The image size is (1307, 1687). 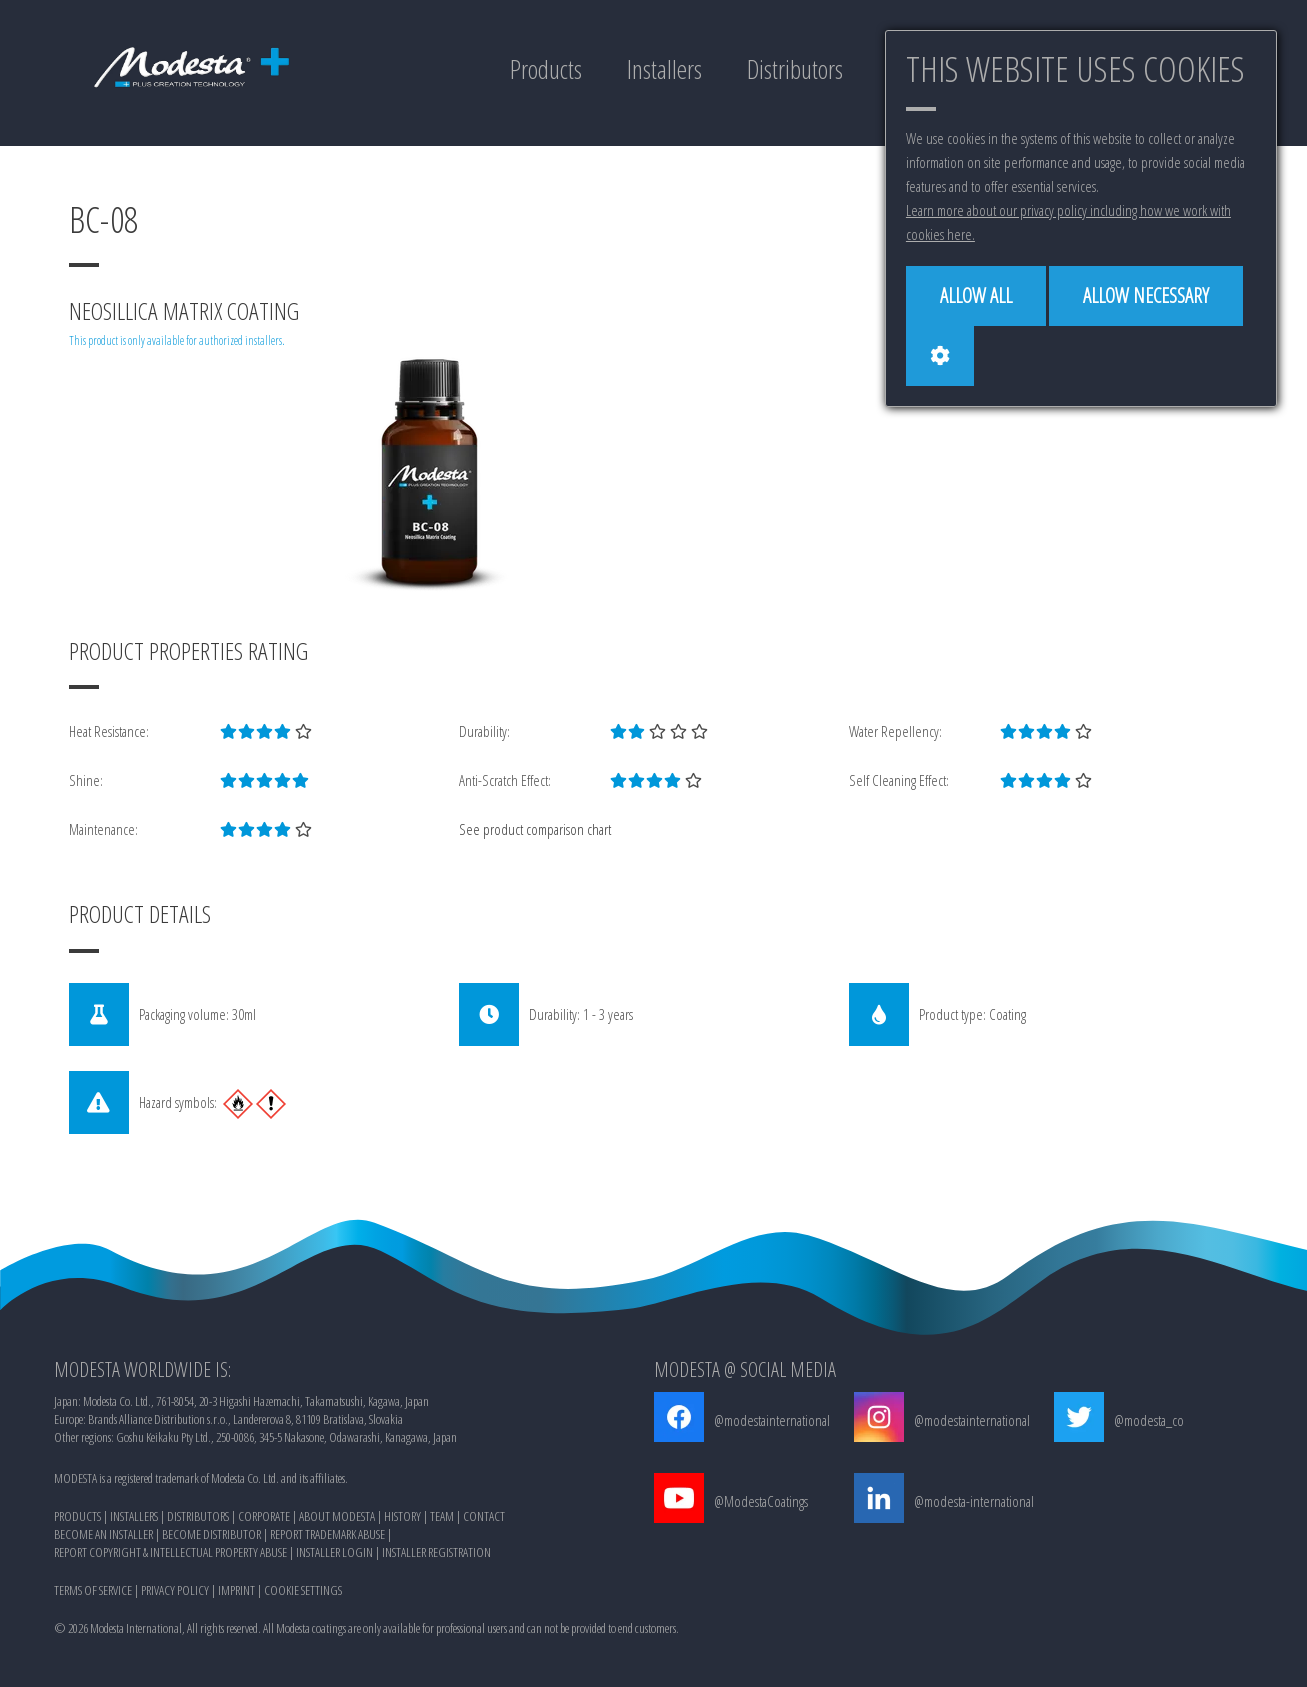 I want to click on Learn more about our privacy policy including how we work with cookies here., so click(x=1068, y=222).